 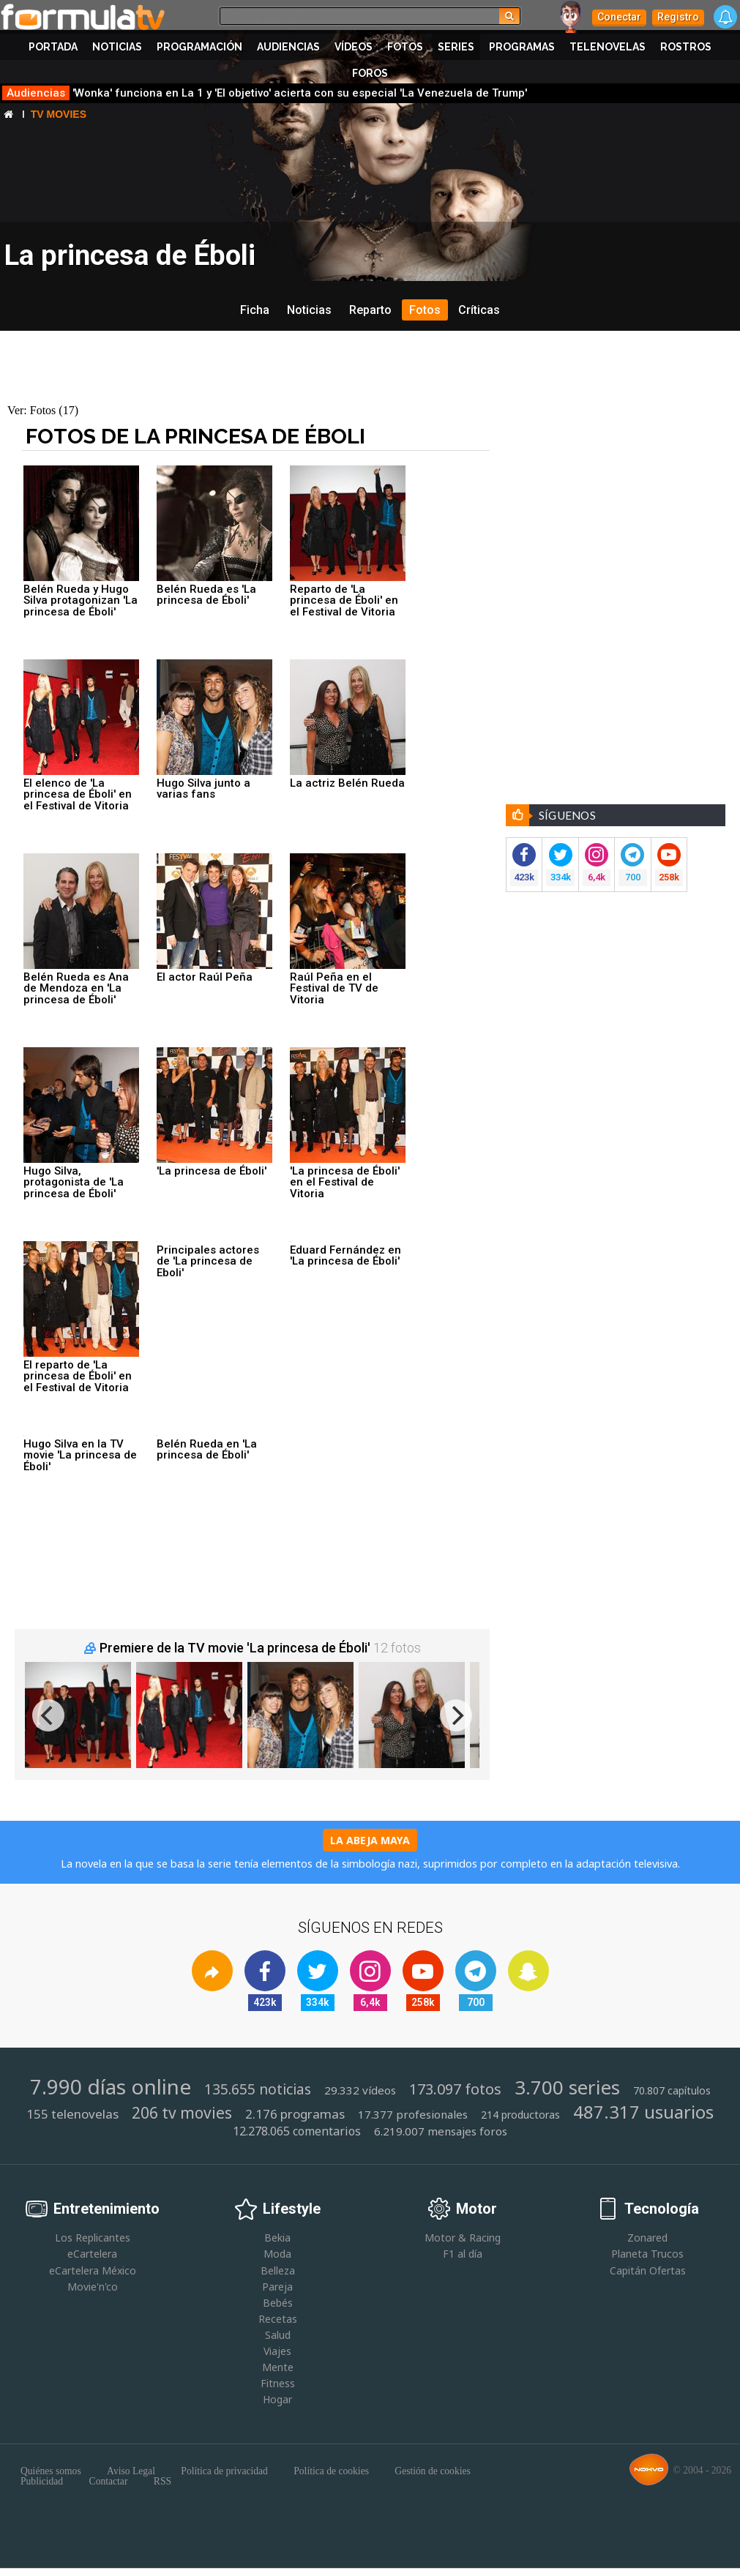 I want to click on 2.176 programas, so click(x=295, y=2114).